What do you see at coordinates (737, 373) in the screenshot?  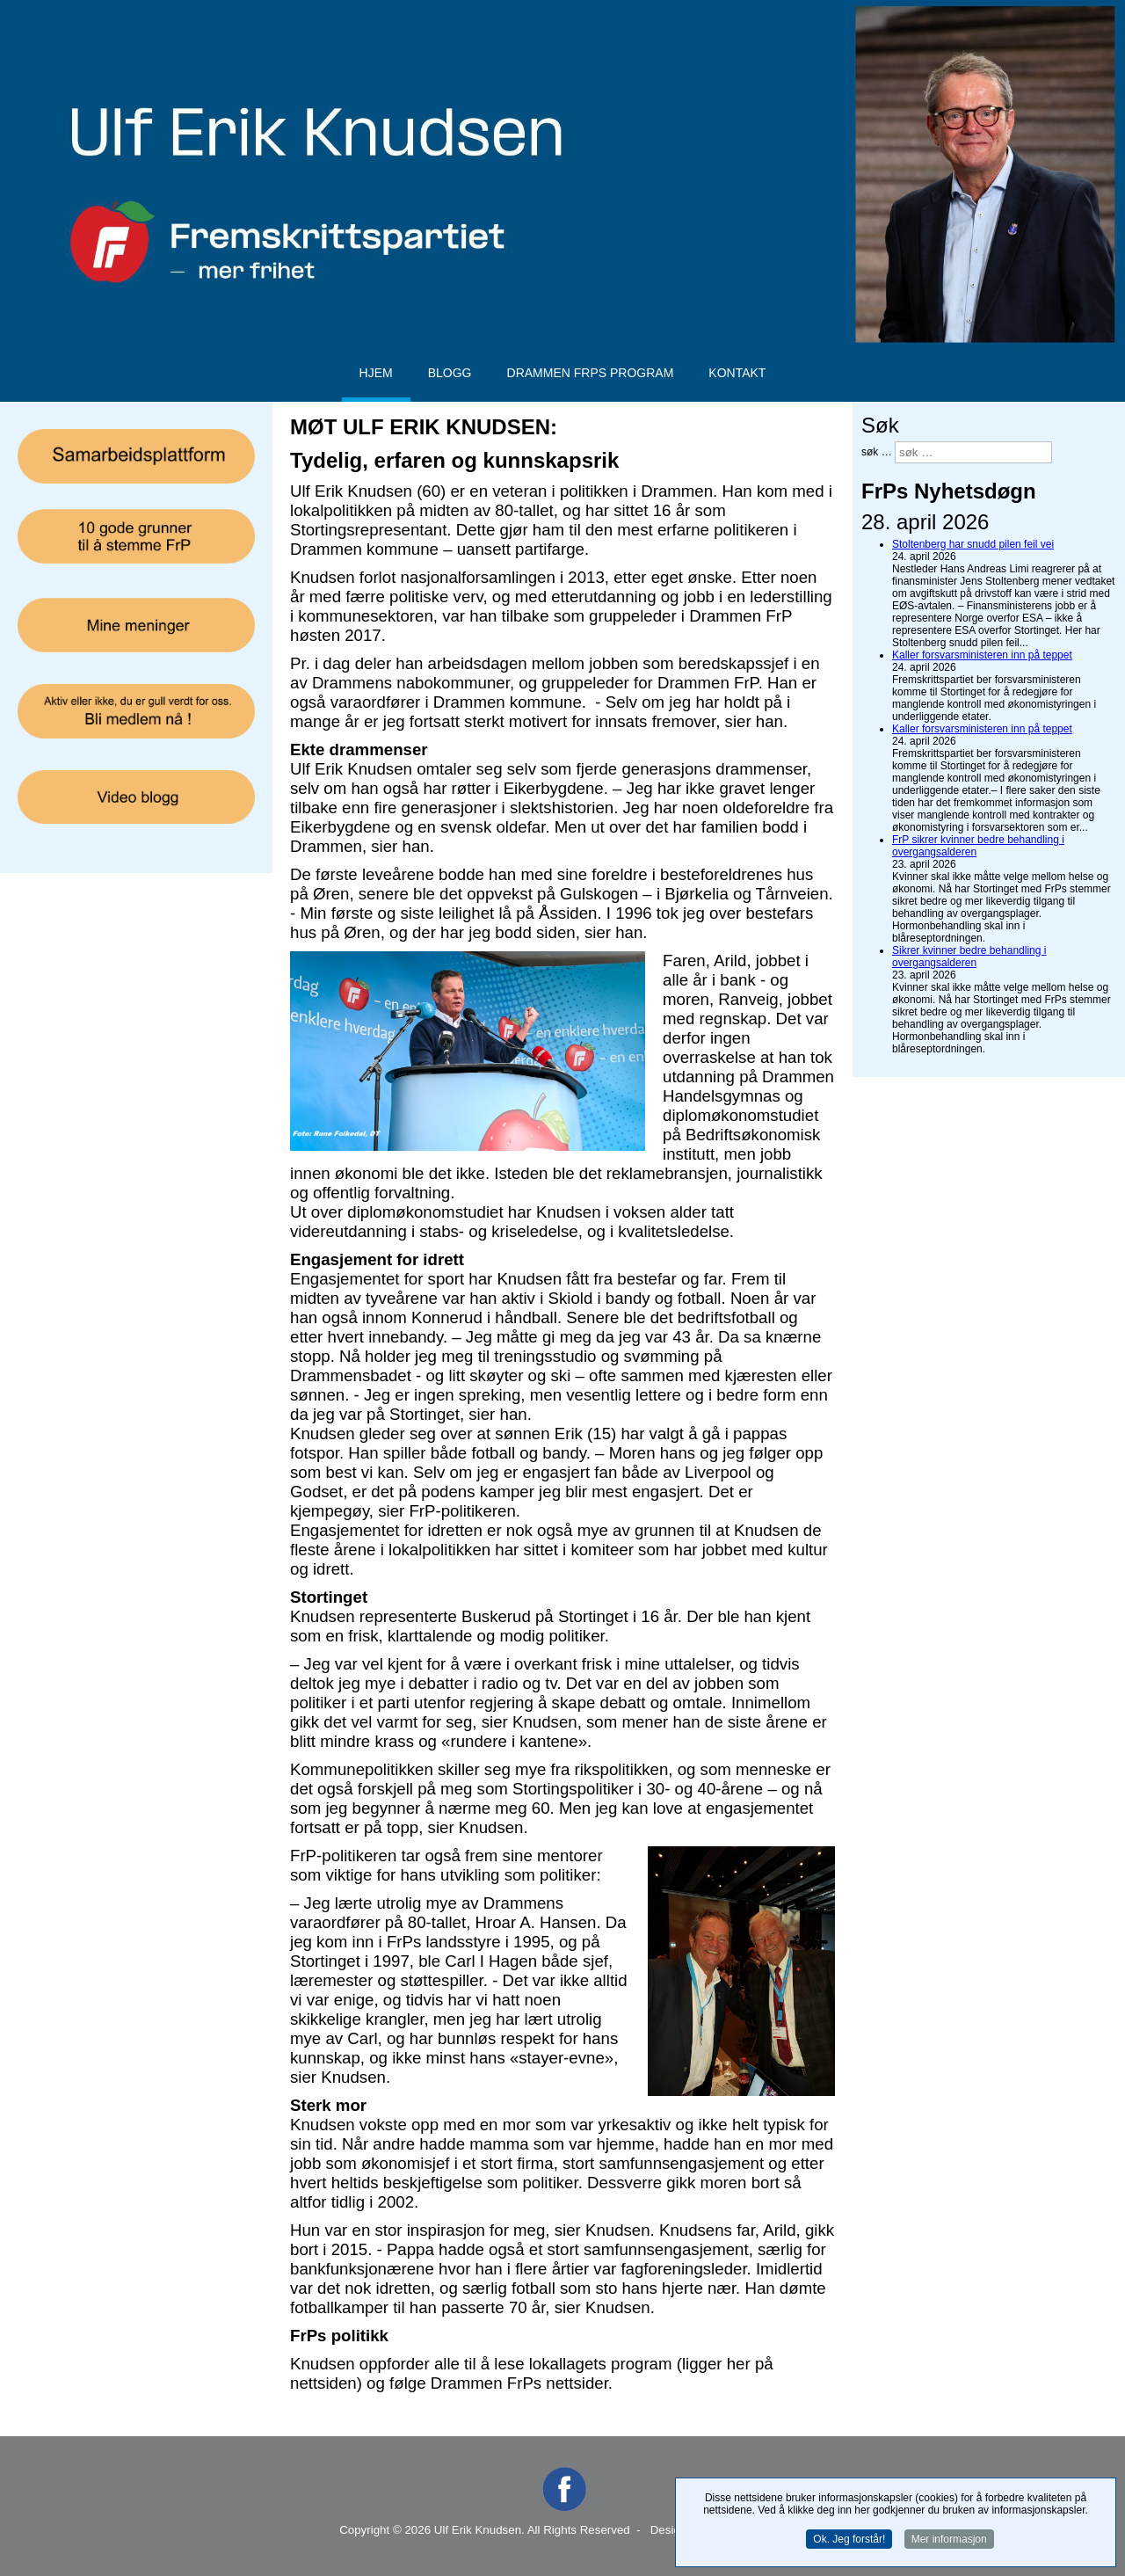 I see `Kontakt` at bounding box center [737, 373].